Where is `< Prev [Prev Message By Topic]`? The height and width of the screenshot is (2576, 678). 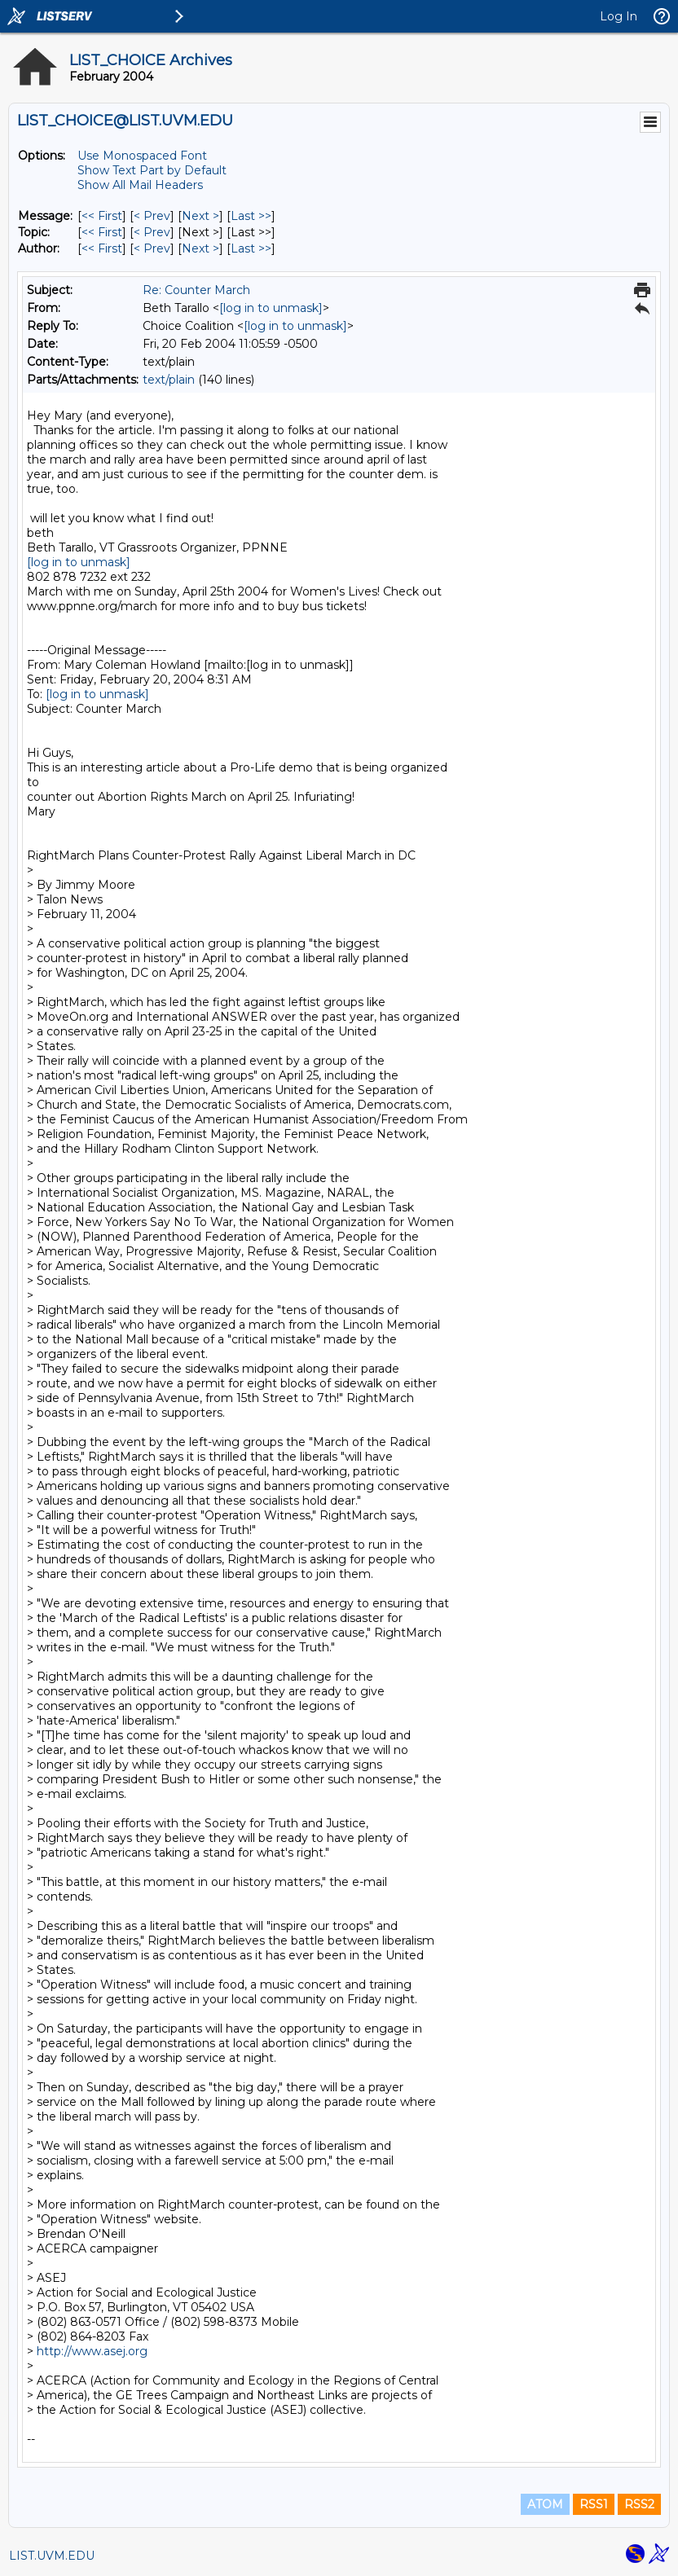 < Prev [Prev Message By Topic] is located at coordinates (152, 232).